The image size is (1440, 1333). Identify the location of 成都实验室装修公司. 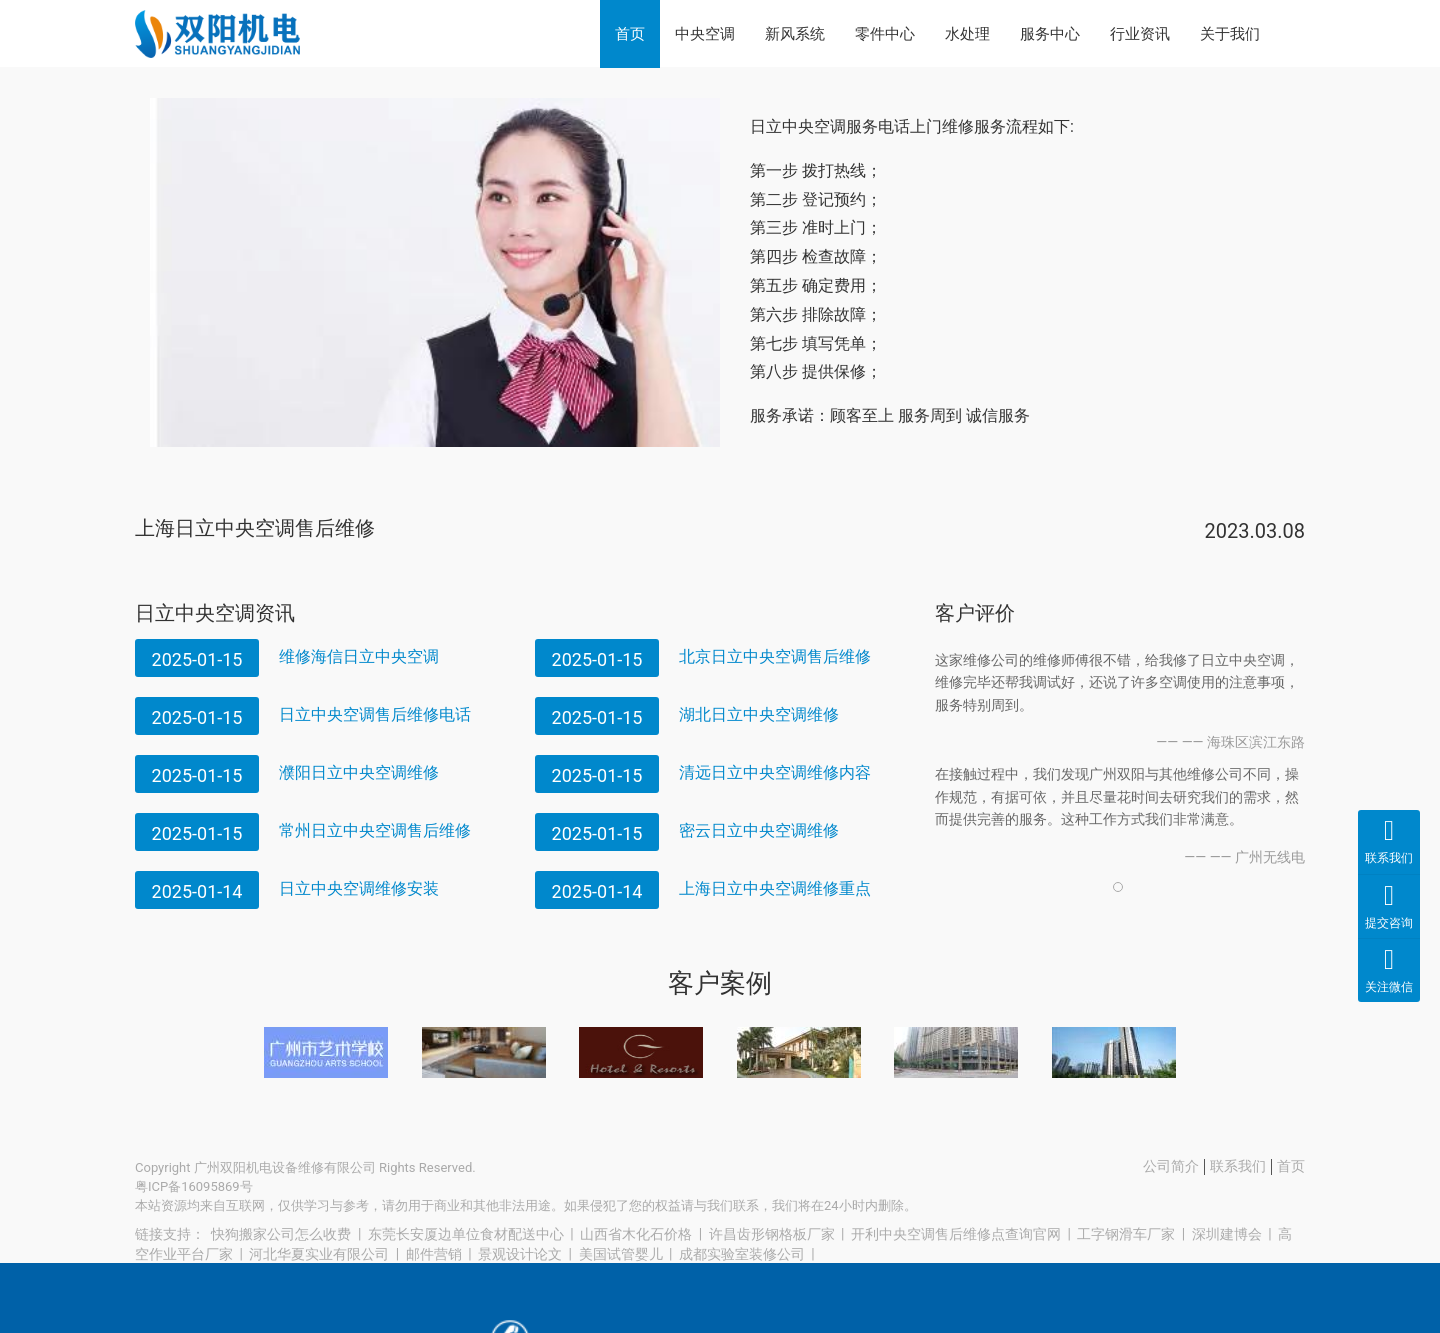
(742, 1254).